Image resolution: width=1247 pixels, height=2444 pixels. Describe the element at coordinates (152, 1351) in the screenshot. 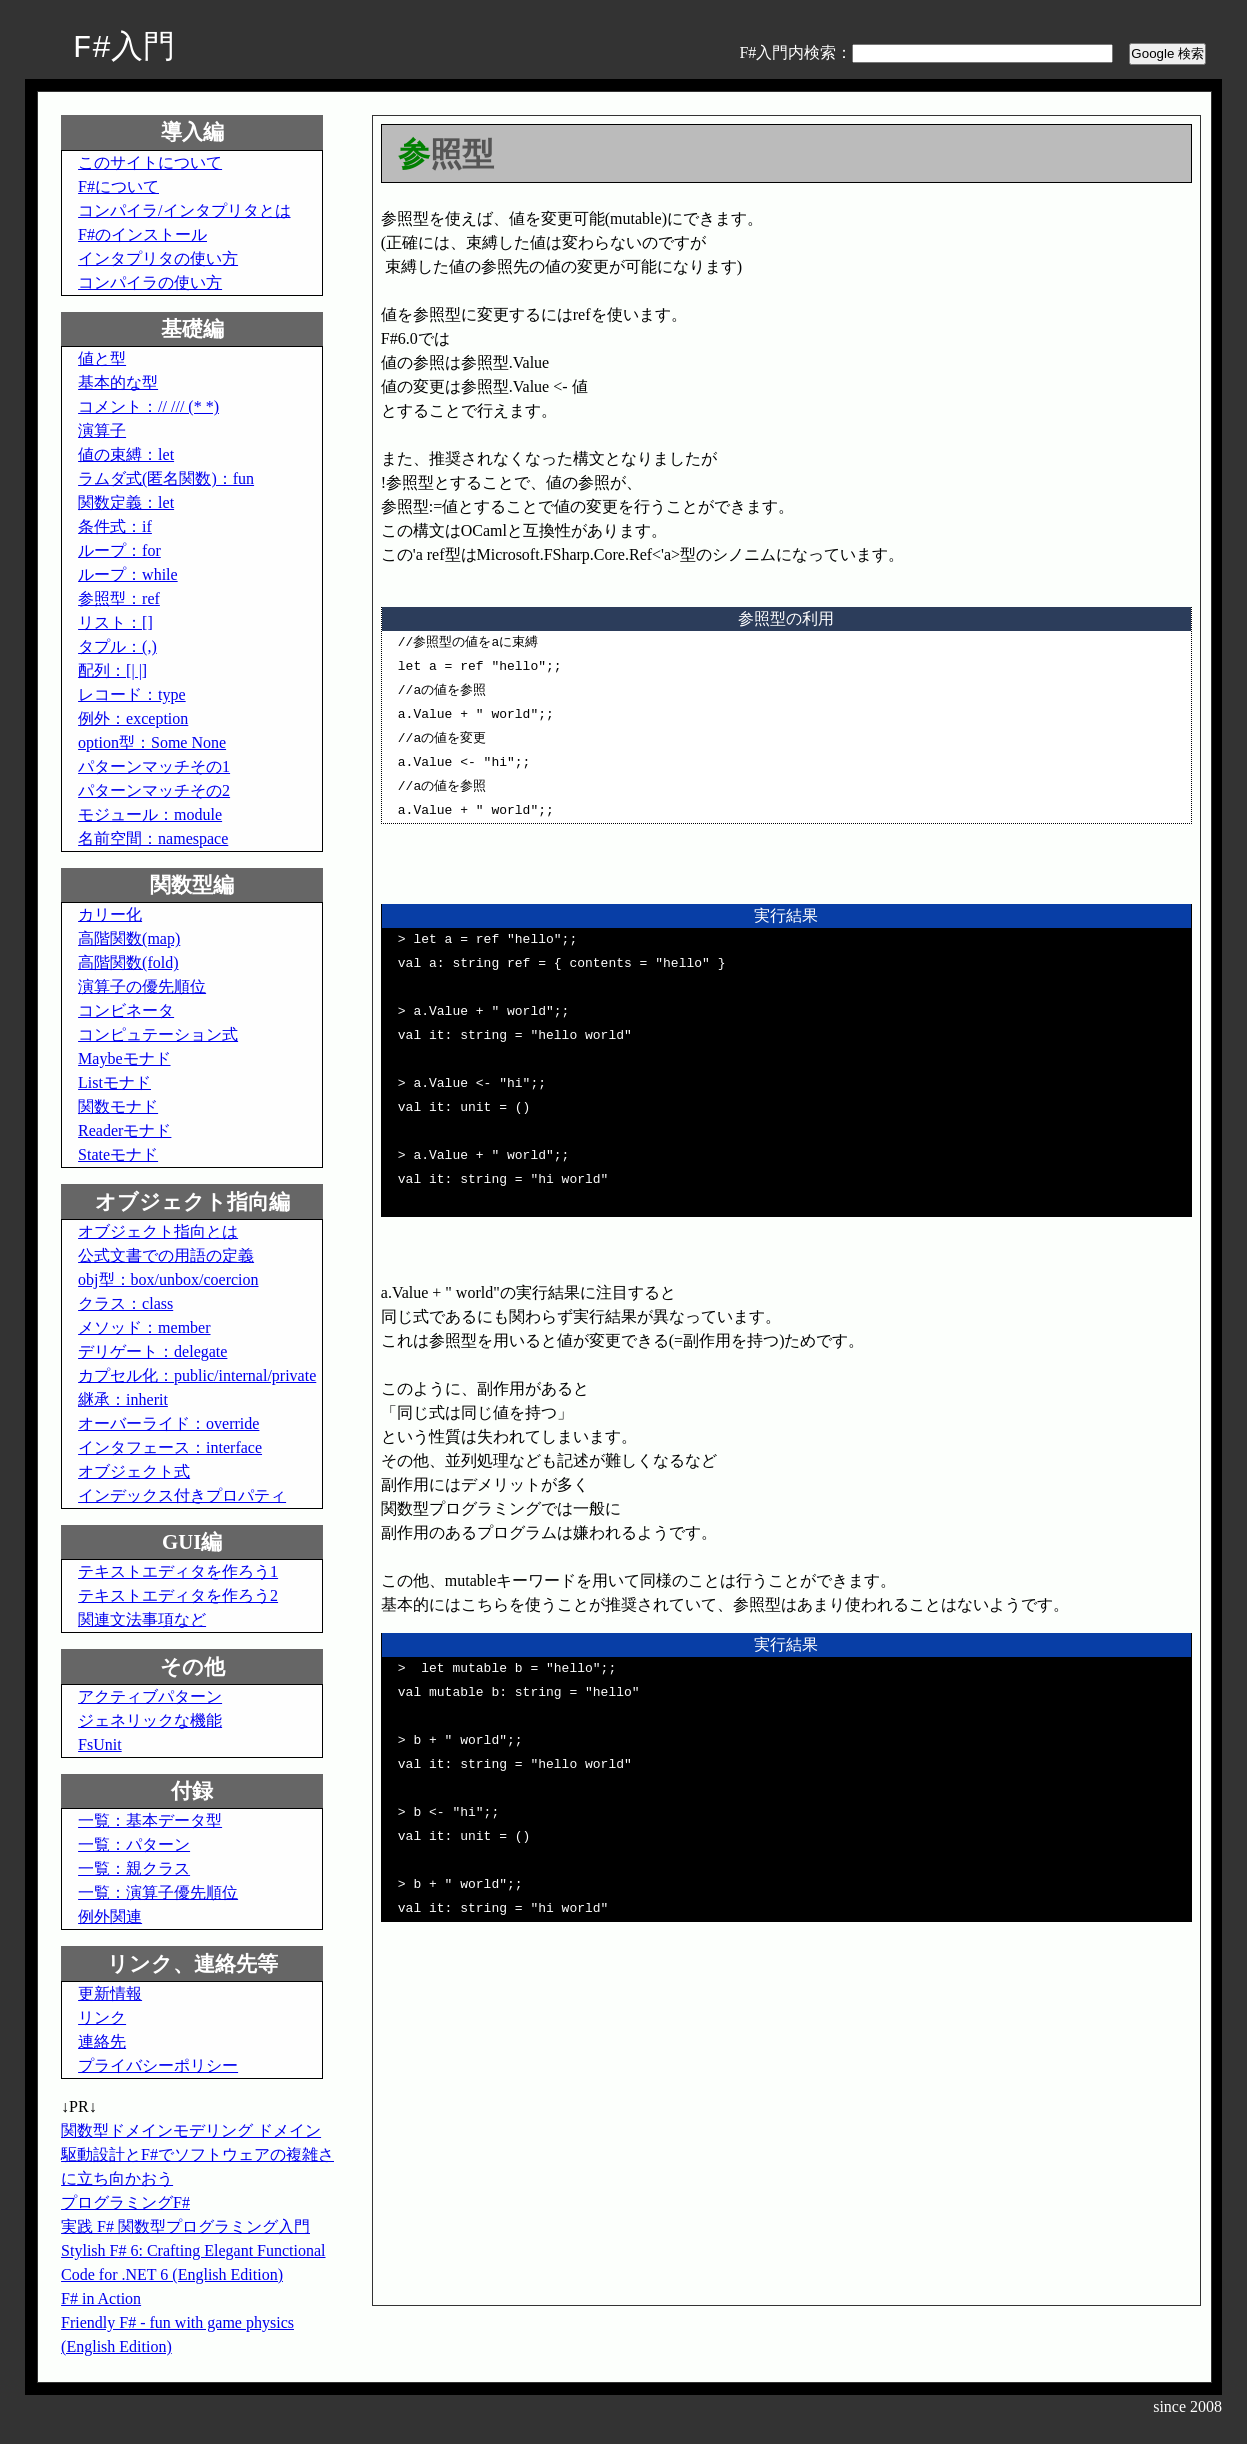

I see `デリゲート：delegate` at that location.